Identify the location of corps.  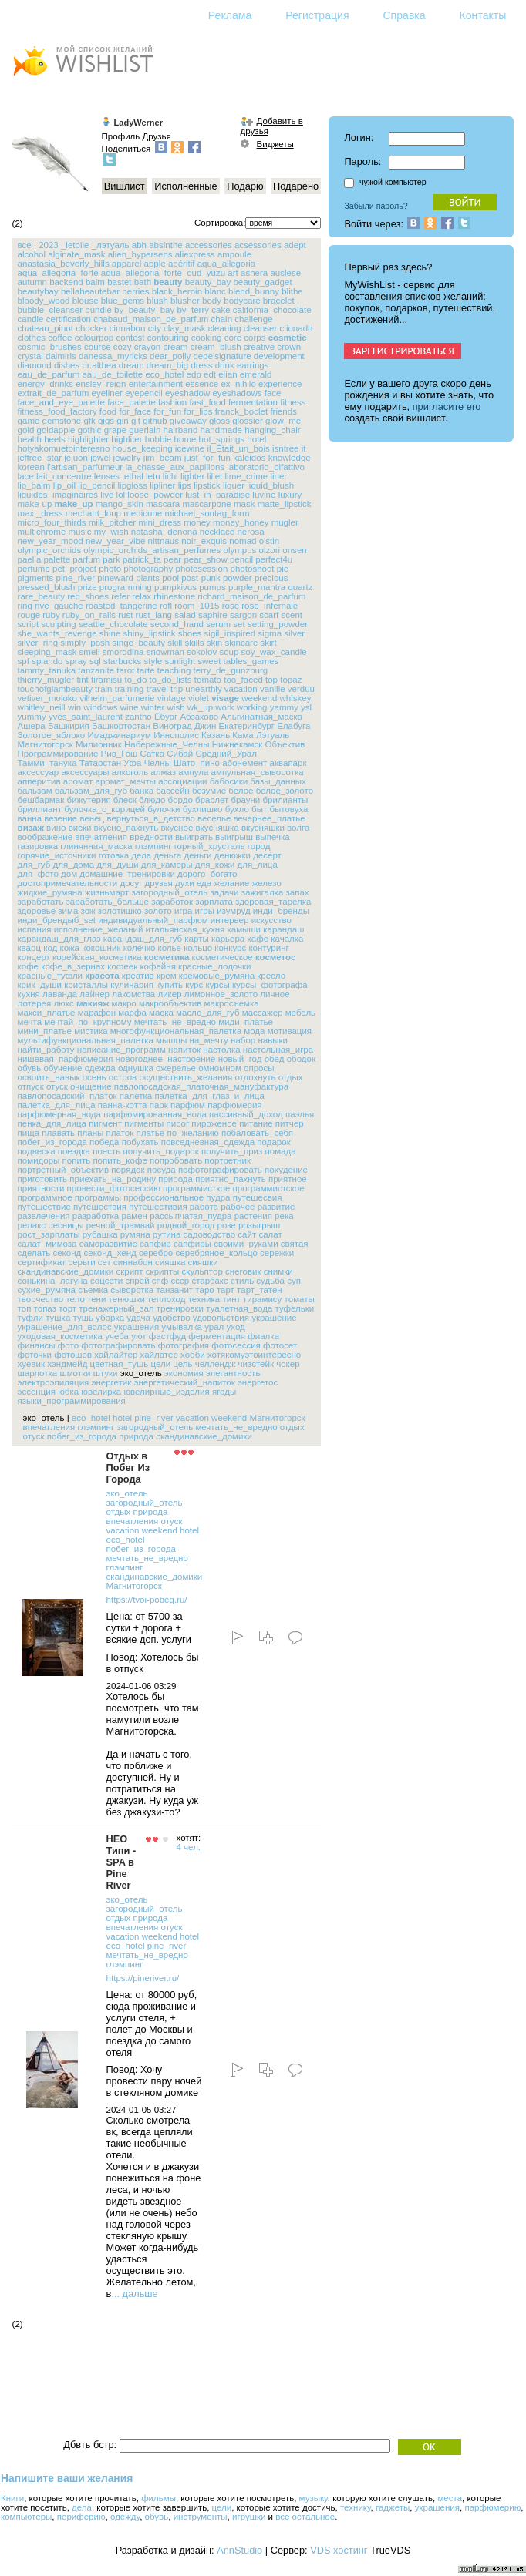
(254, 337).